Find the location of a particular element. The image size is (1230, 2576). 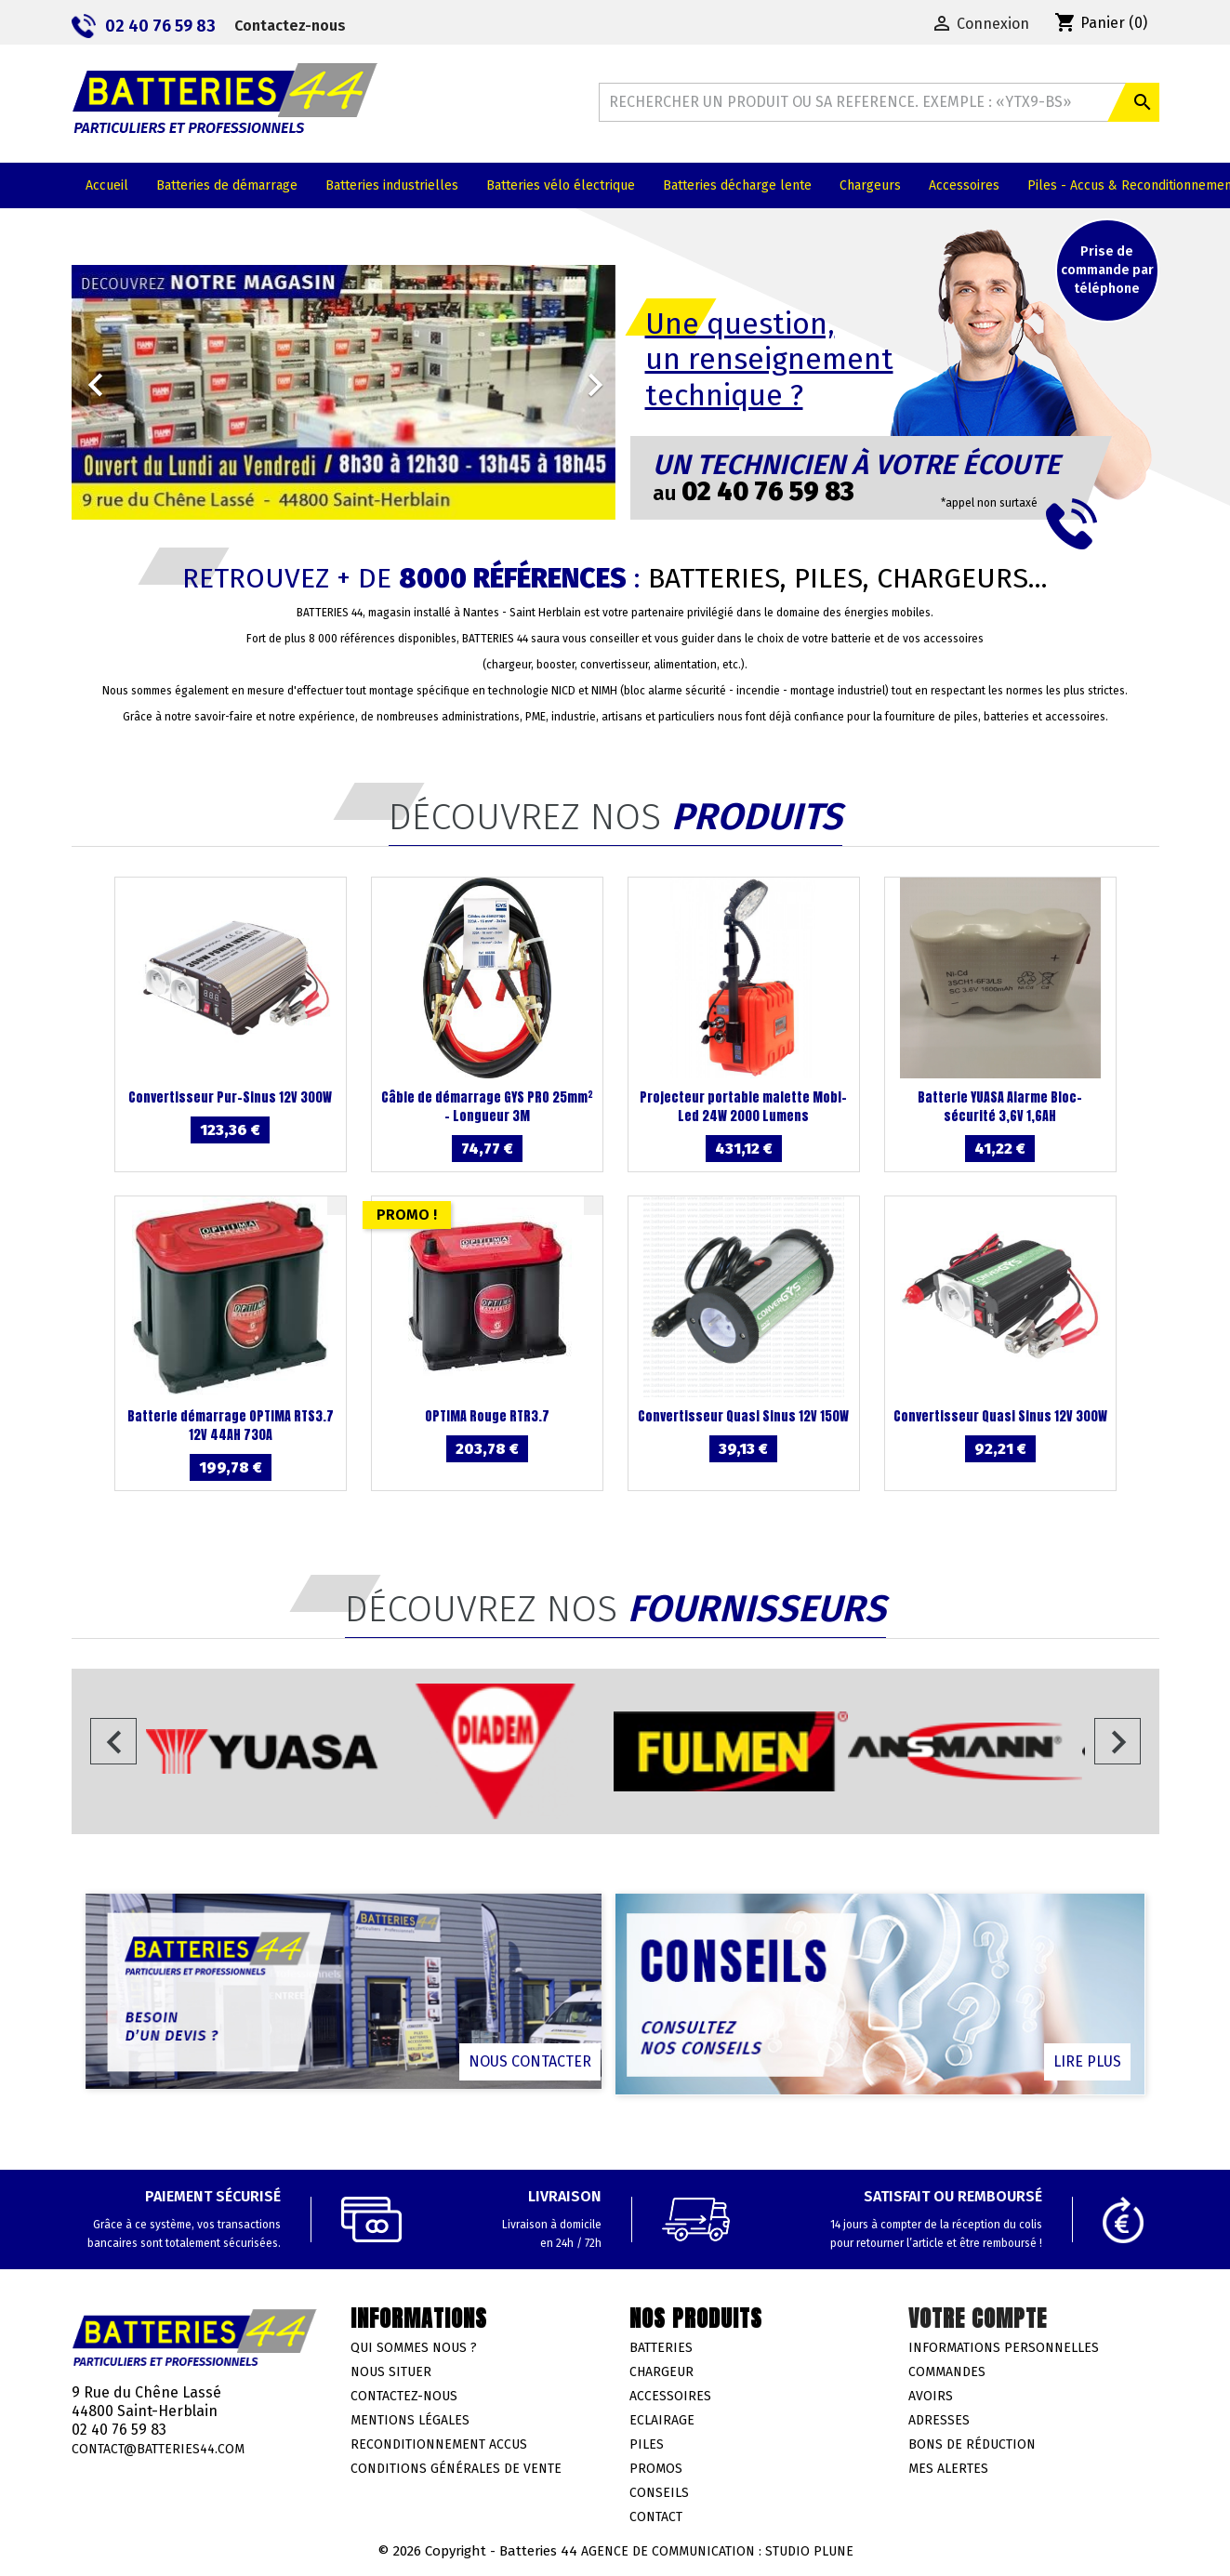

Votre compte is located at coordinates (977, 2318).